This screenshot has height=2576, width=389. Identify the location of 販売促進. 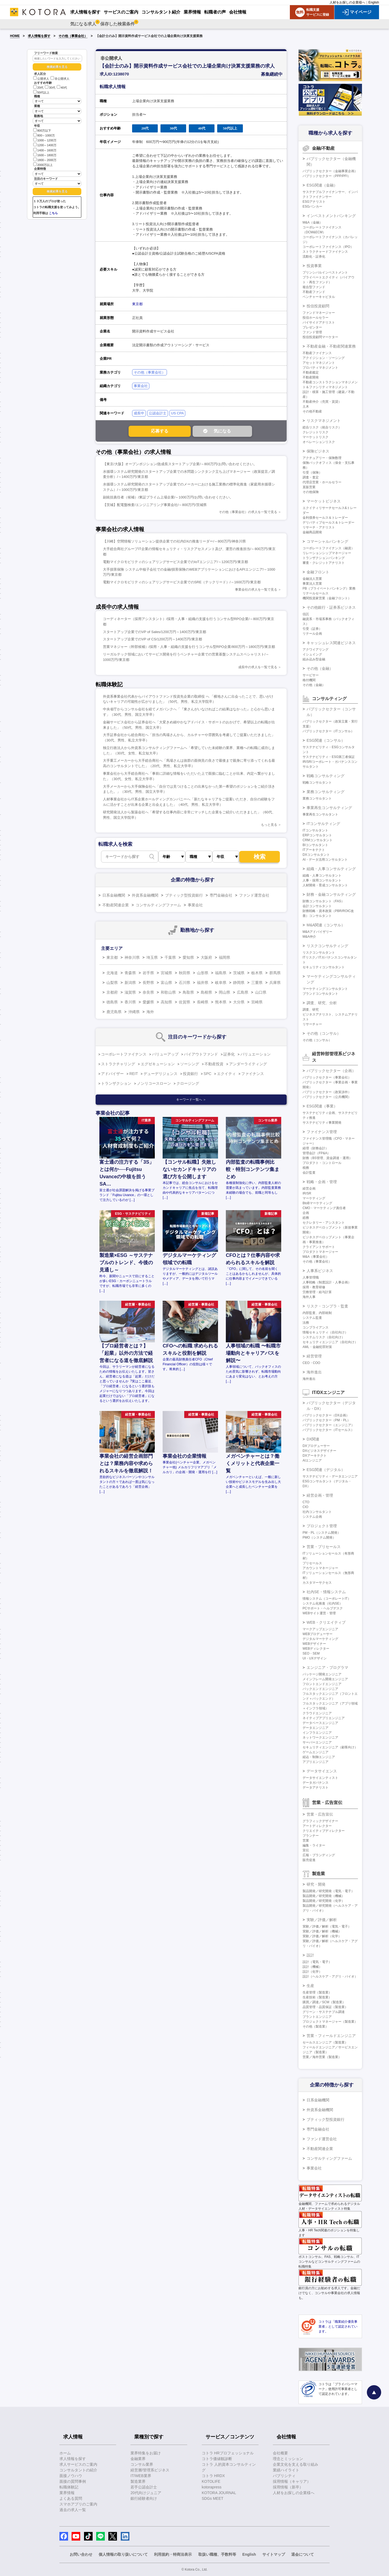
(309, 1860).